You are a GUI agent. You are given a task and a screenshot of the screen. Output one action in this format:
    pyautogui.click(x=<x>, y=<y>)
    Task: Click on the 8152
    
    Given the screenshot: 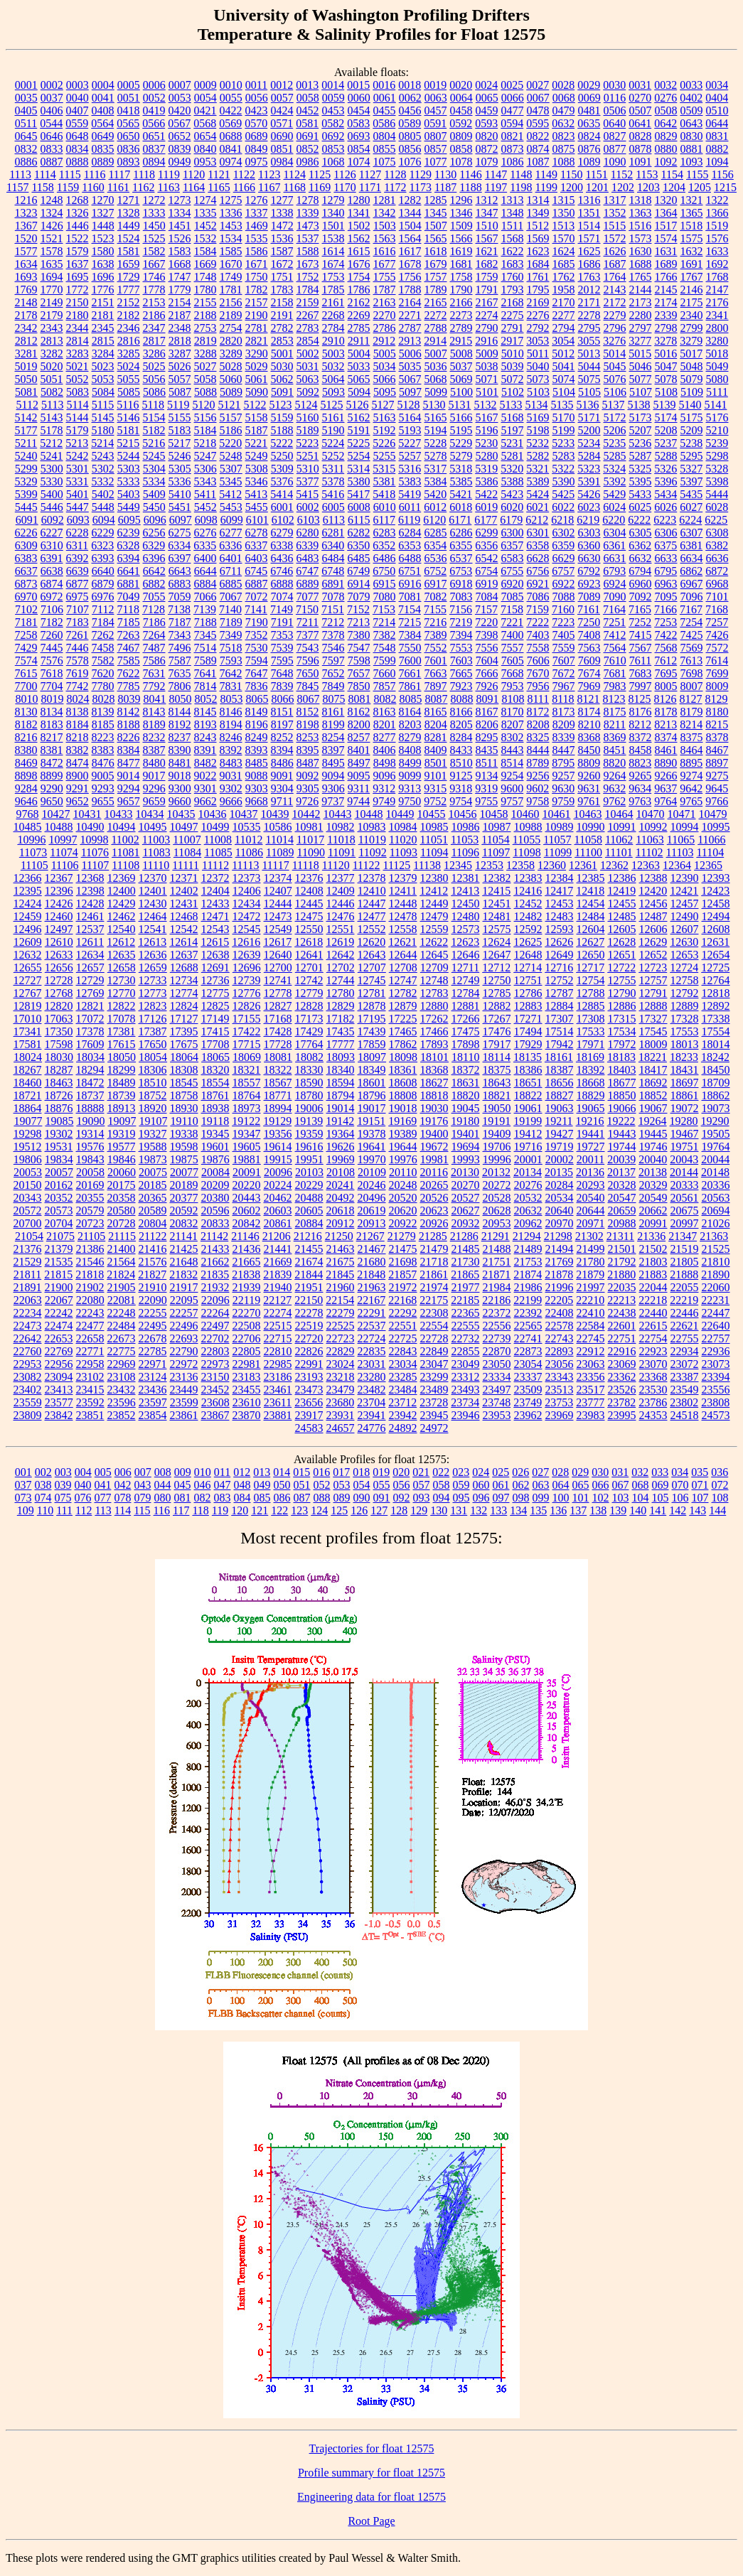 What is the action you would take?
    pyautogui.click(x=307, y=712)
    